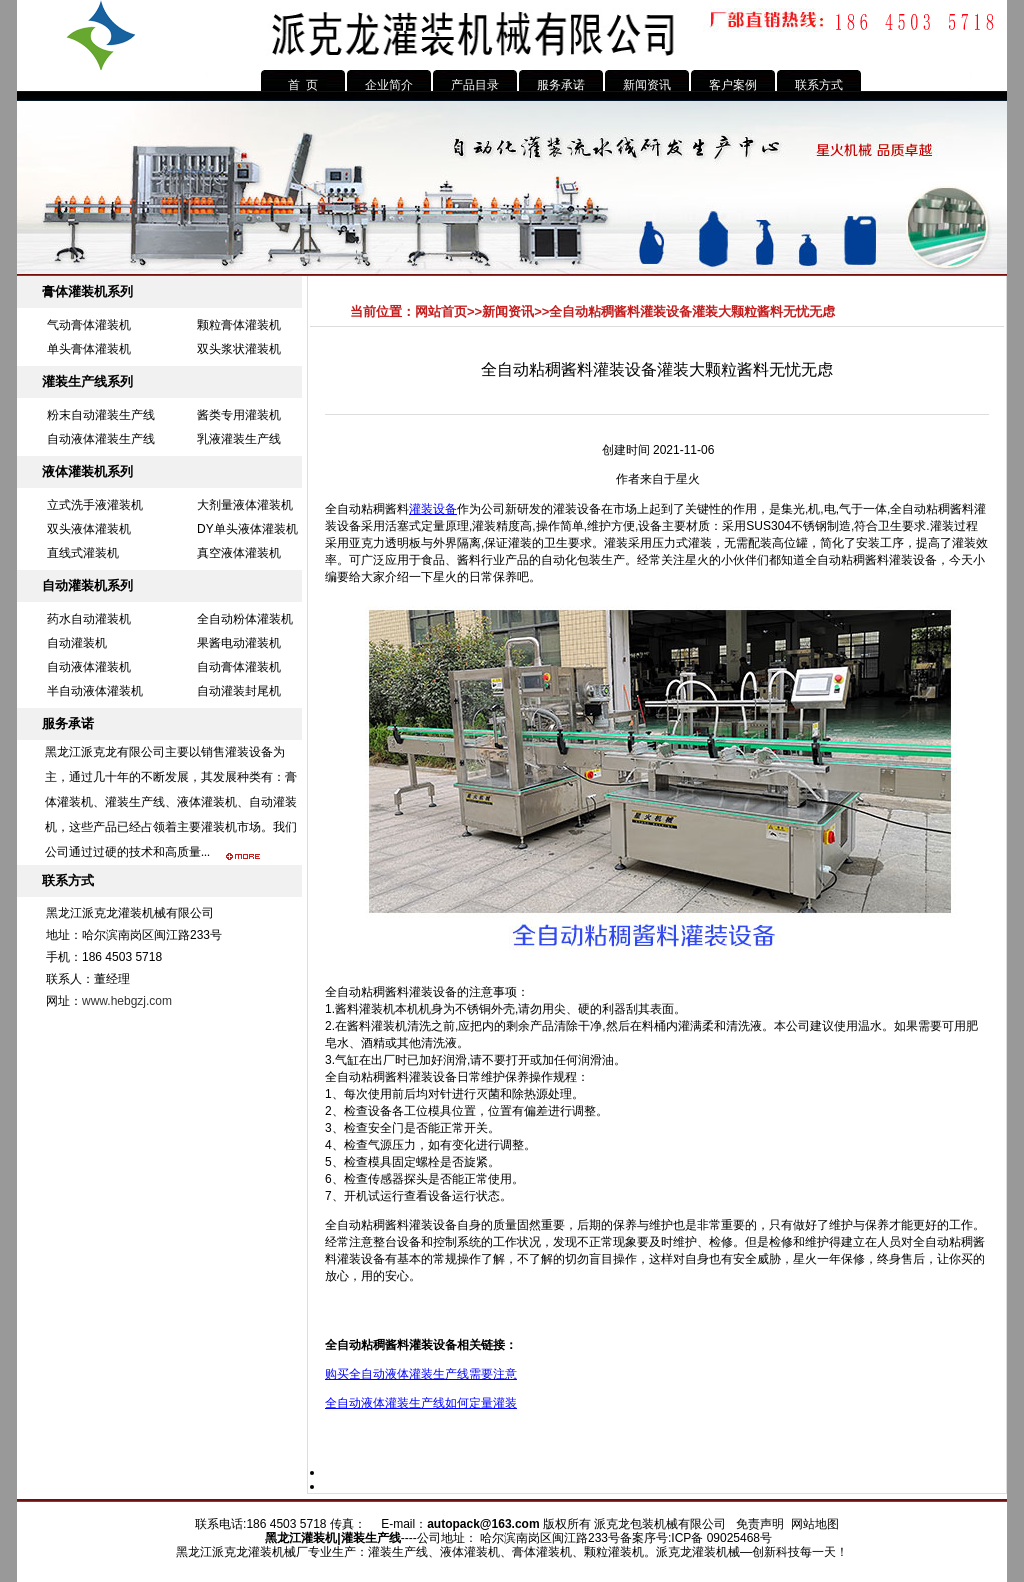 This screenshot has width=1024, height=1582. What do you see at coordinates (127, 1001) in the screenshot?
I see `www.hebgzj.com` at bounding box center [127, 1001].